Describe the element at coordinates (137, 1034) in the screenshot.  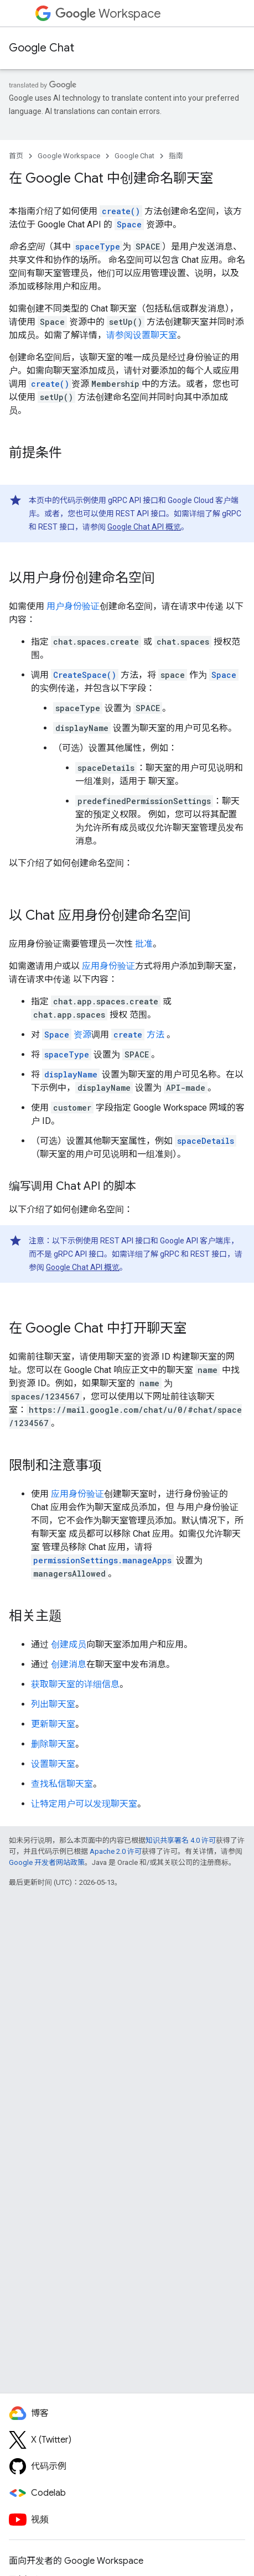
I see `方法` at that location.